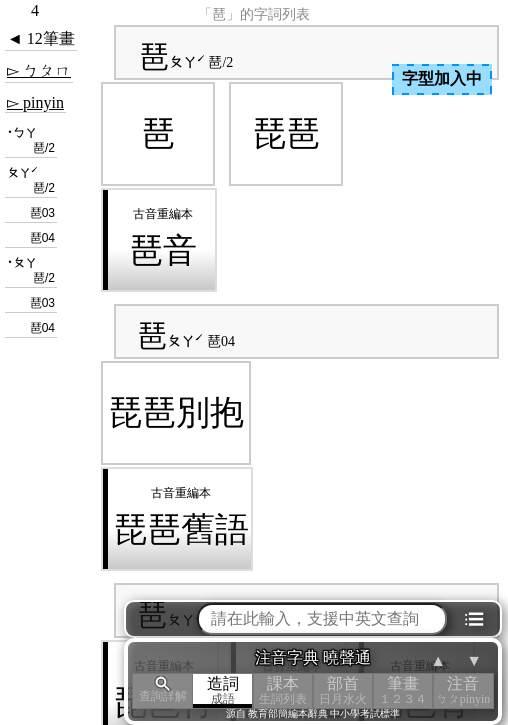 This screenshot has width=508, height=725. I want to click on 造詞, so click(223, 690).